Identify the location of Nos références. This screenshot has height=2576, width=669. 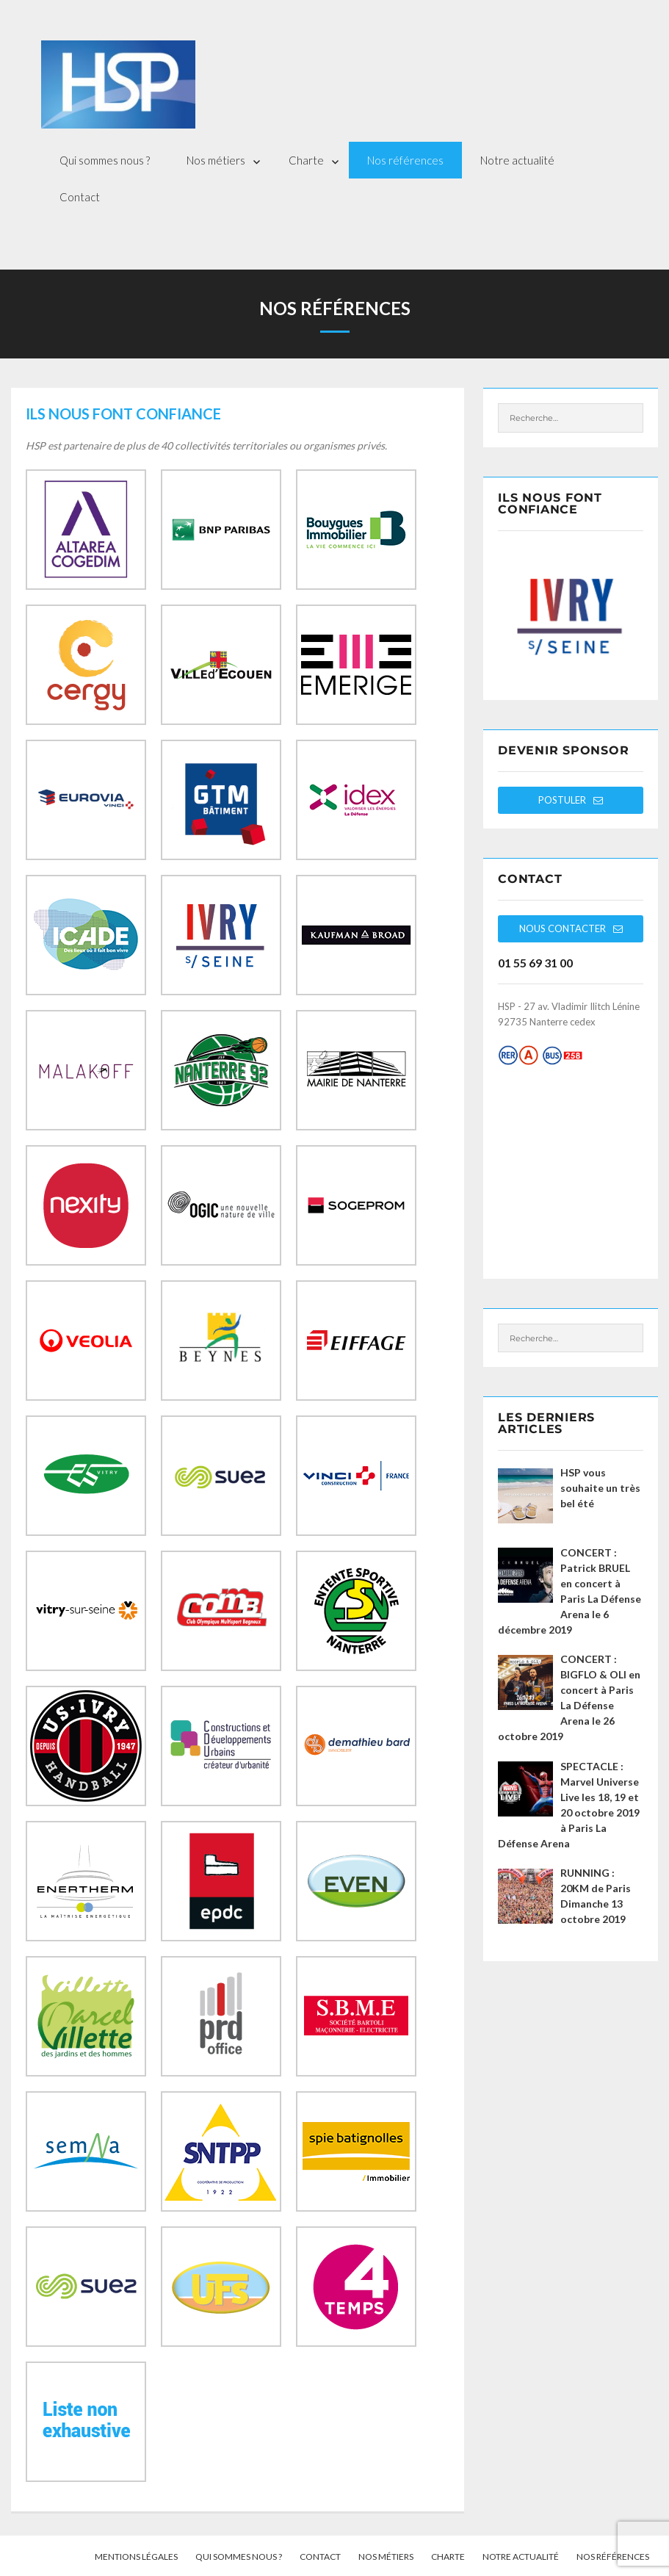
(405, 160).